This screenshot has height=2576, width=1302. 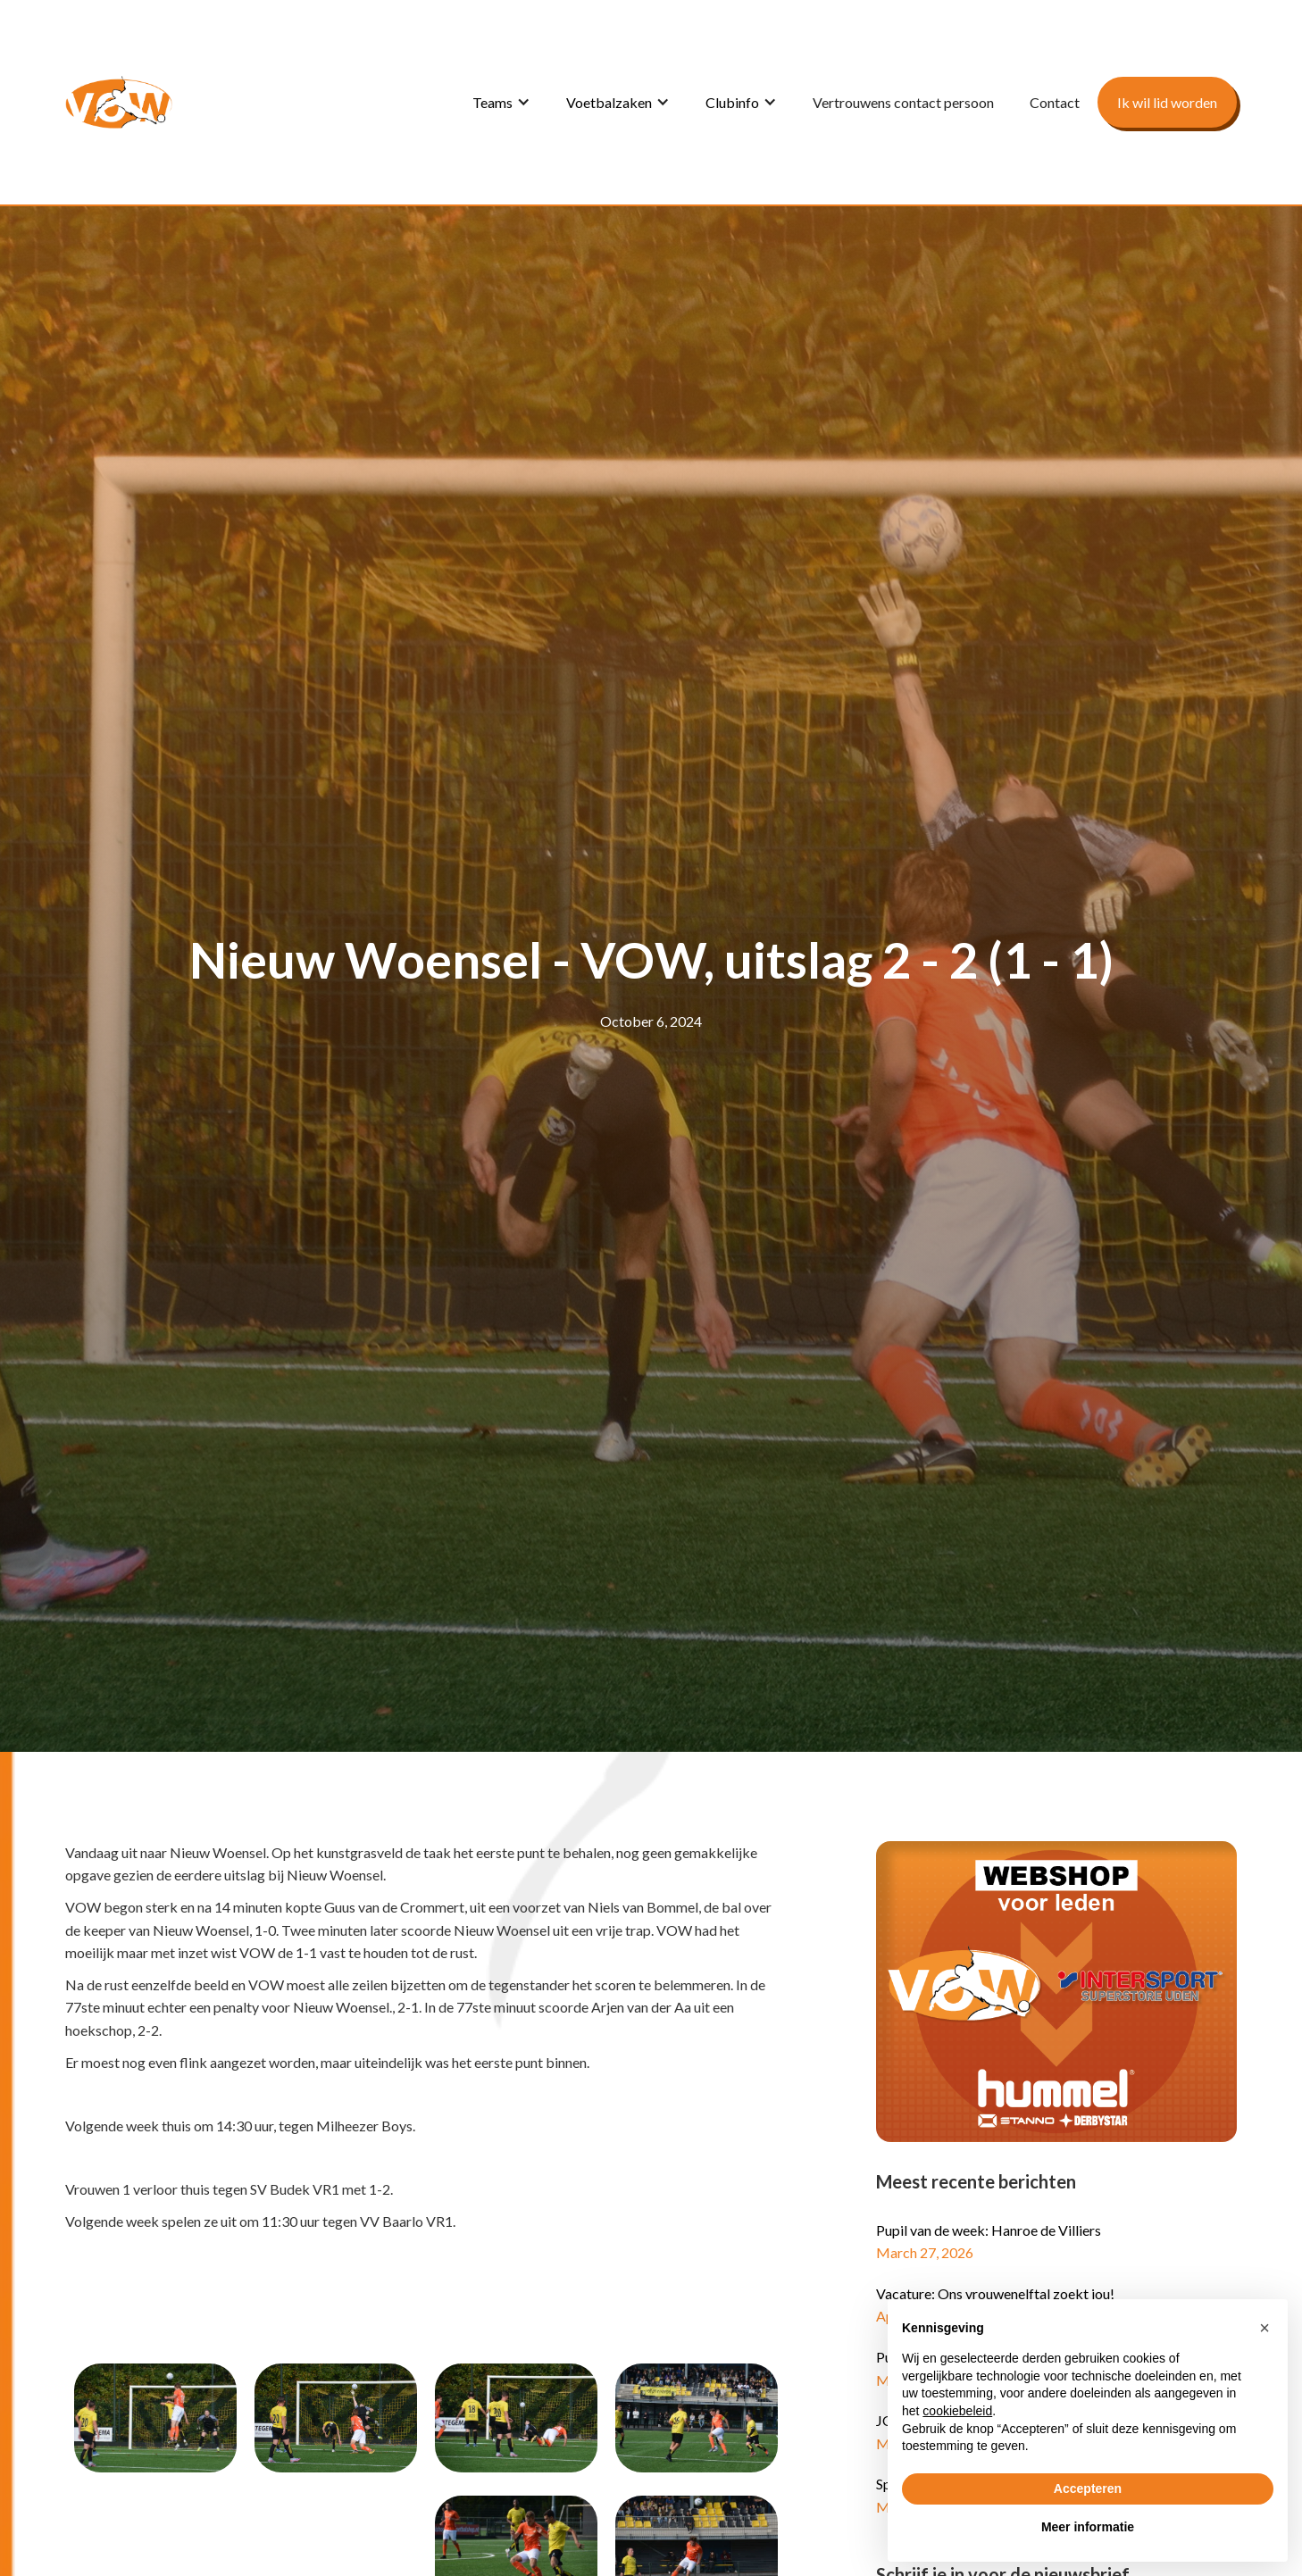 What do you see at coordinates (609, 102) in the screenshot?
I see `Voetbalzaken` at bounding box center [609, 102].